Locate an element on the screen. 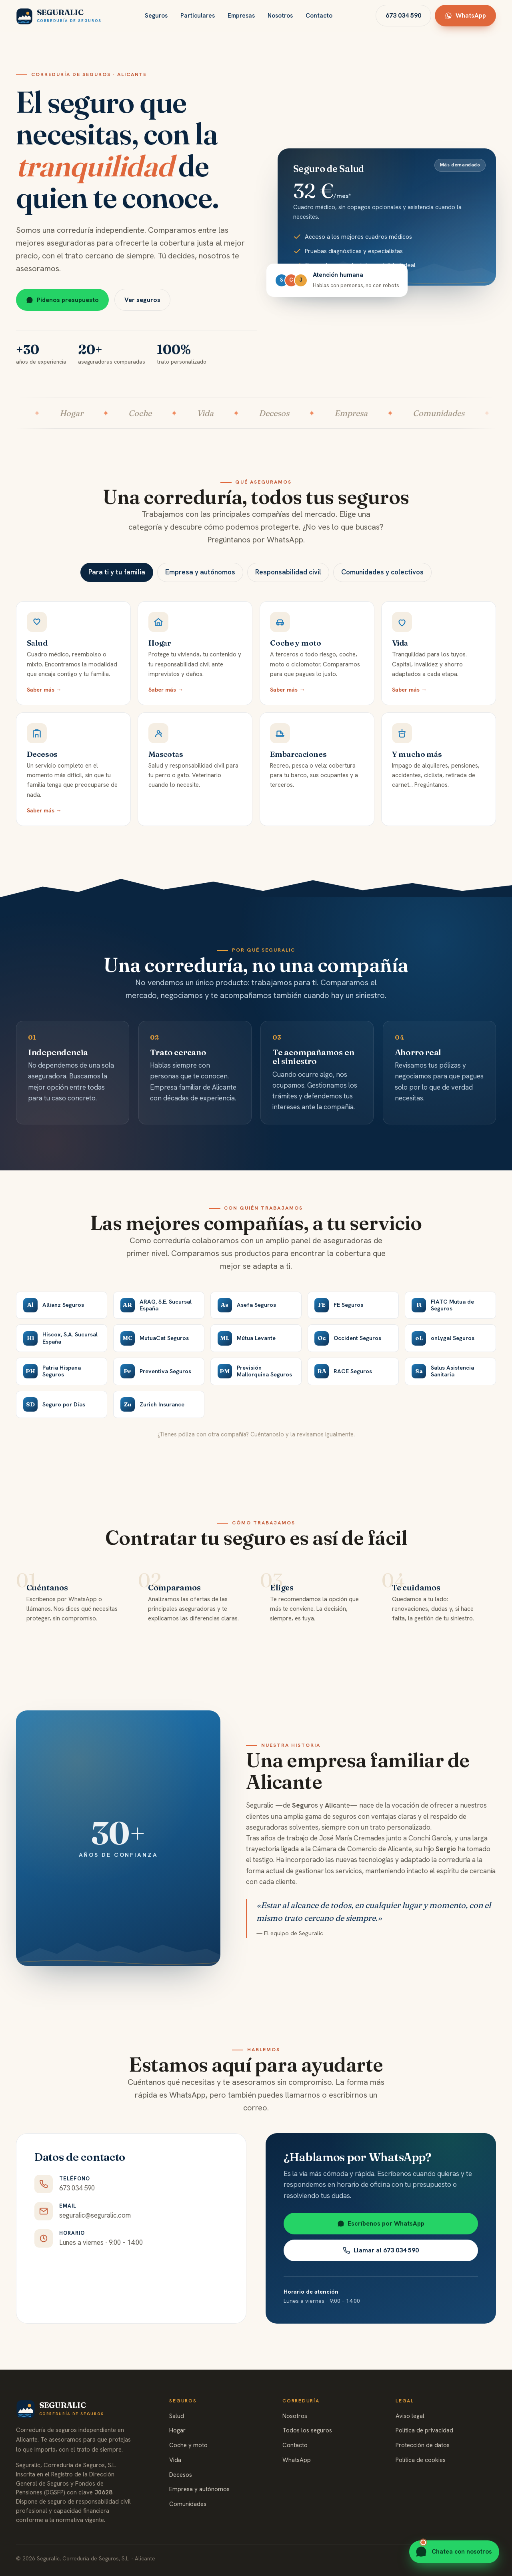 Image resolution: width=512 pixels, height=2576 pixels. seguralic@seguralic.com is located at coordinates (95, 2220).